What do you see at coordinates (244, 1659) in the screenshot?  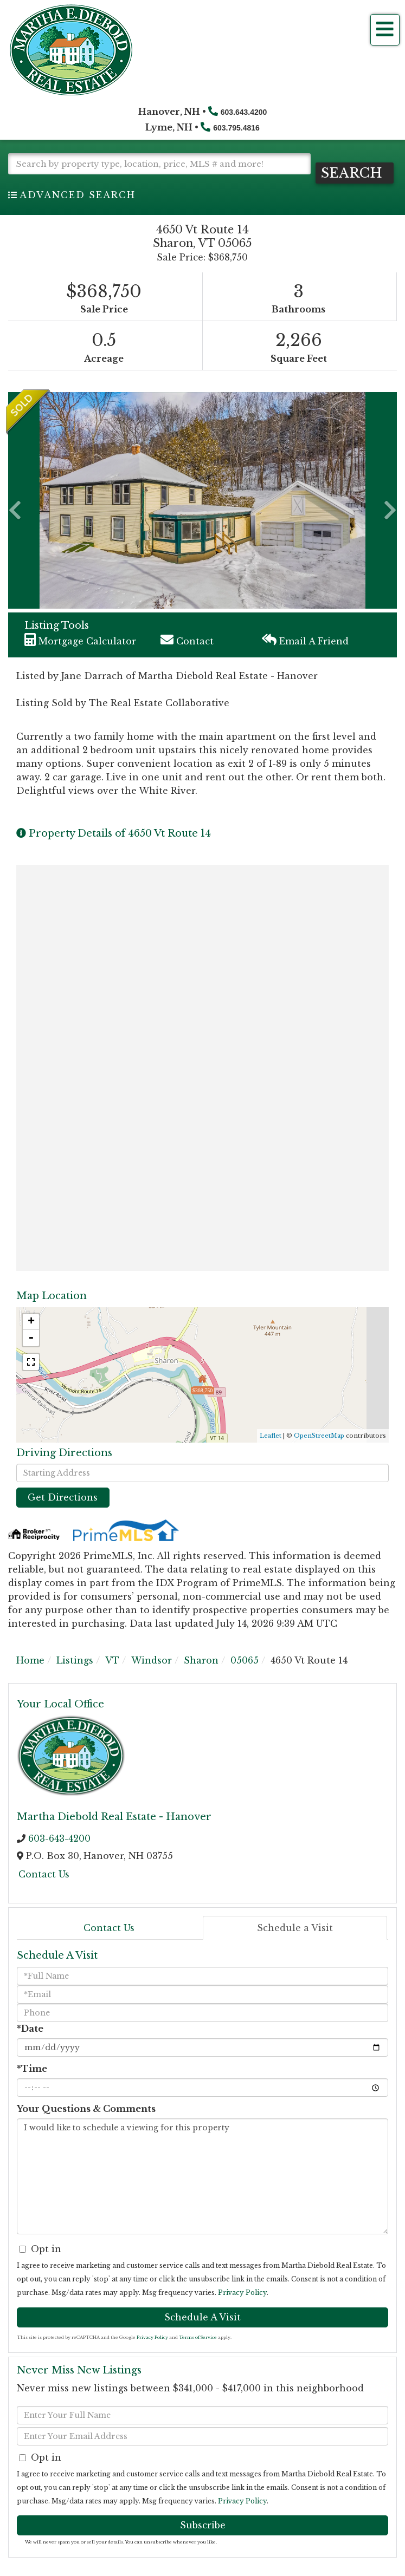 I see `05065` at bounding box center [244, 1659].